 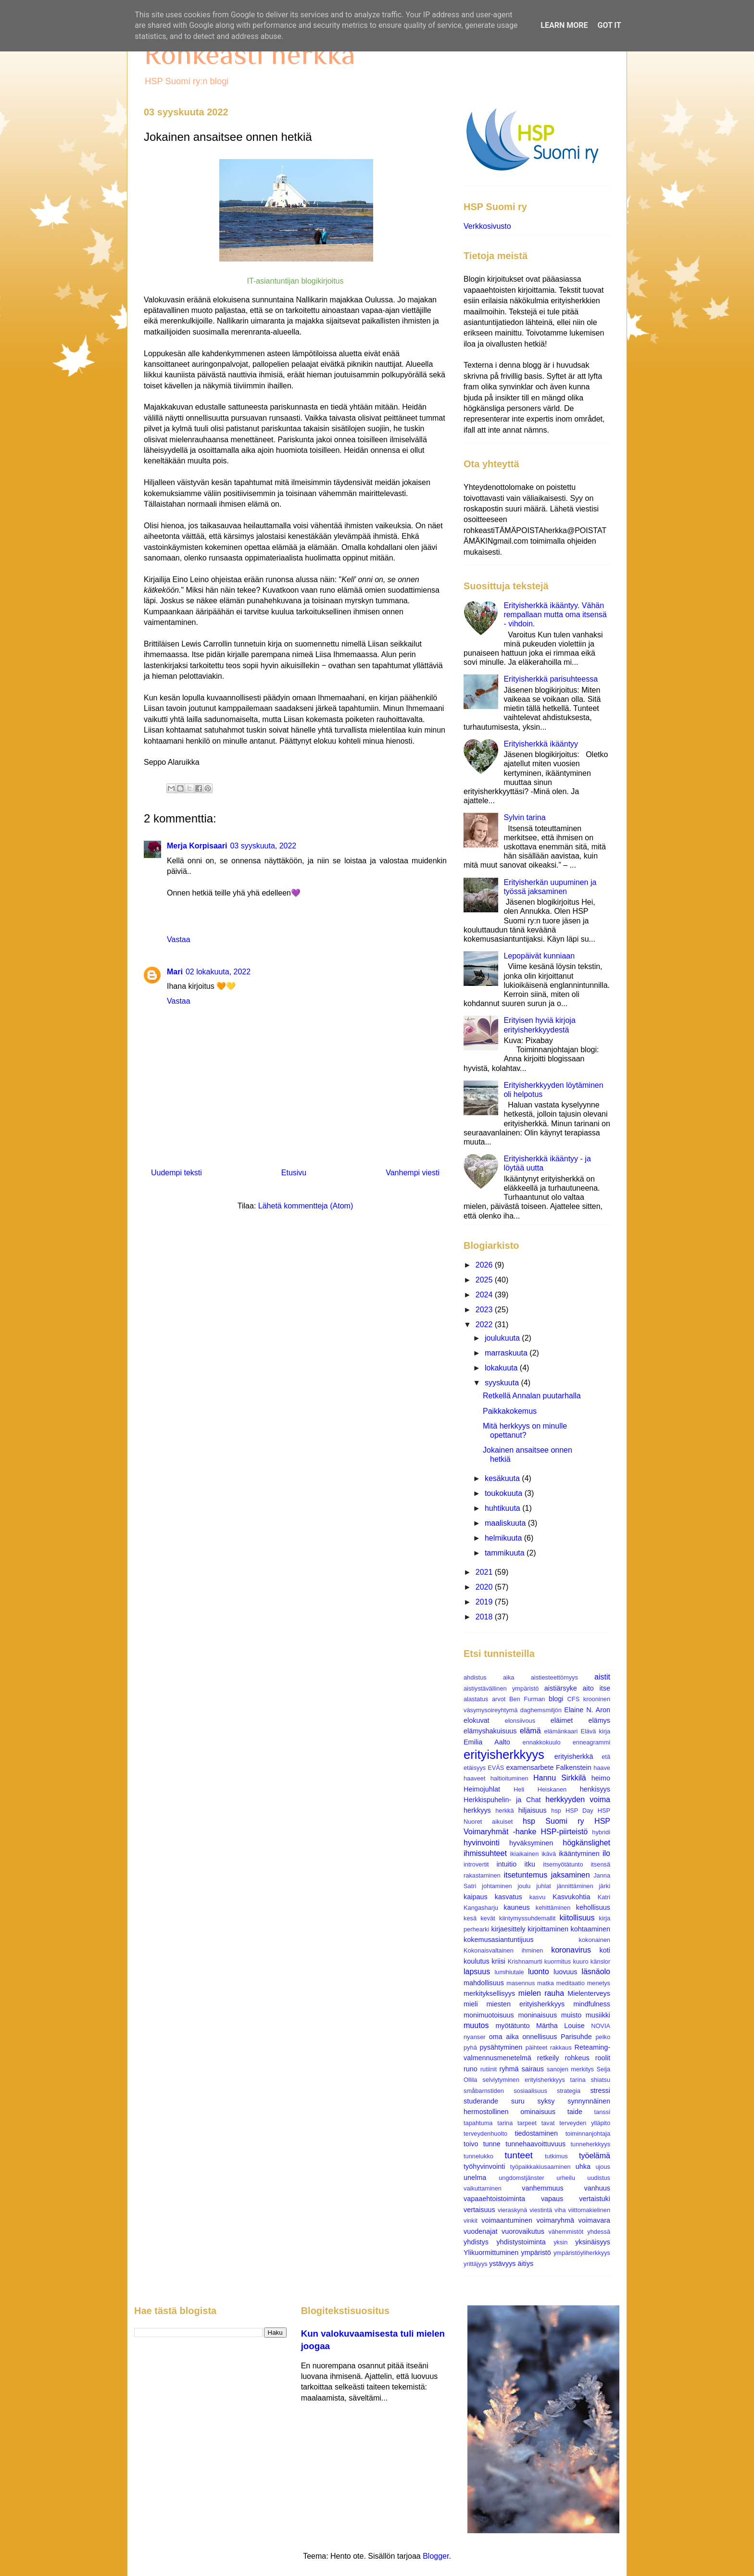 What do you see at coordinates (541, 1710) in the screenshot?
I see `daghemsmiljön` at bounding box center [541, 1710].